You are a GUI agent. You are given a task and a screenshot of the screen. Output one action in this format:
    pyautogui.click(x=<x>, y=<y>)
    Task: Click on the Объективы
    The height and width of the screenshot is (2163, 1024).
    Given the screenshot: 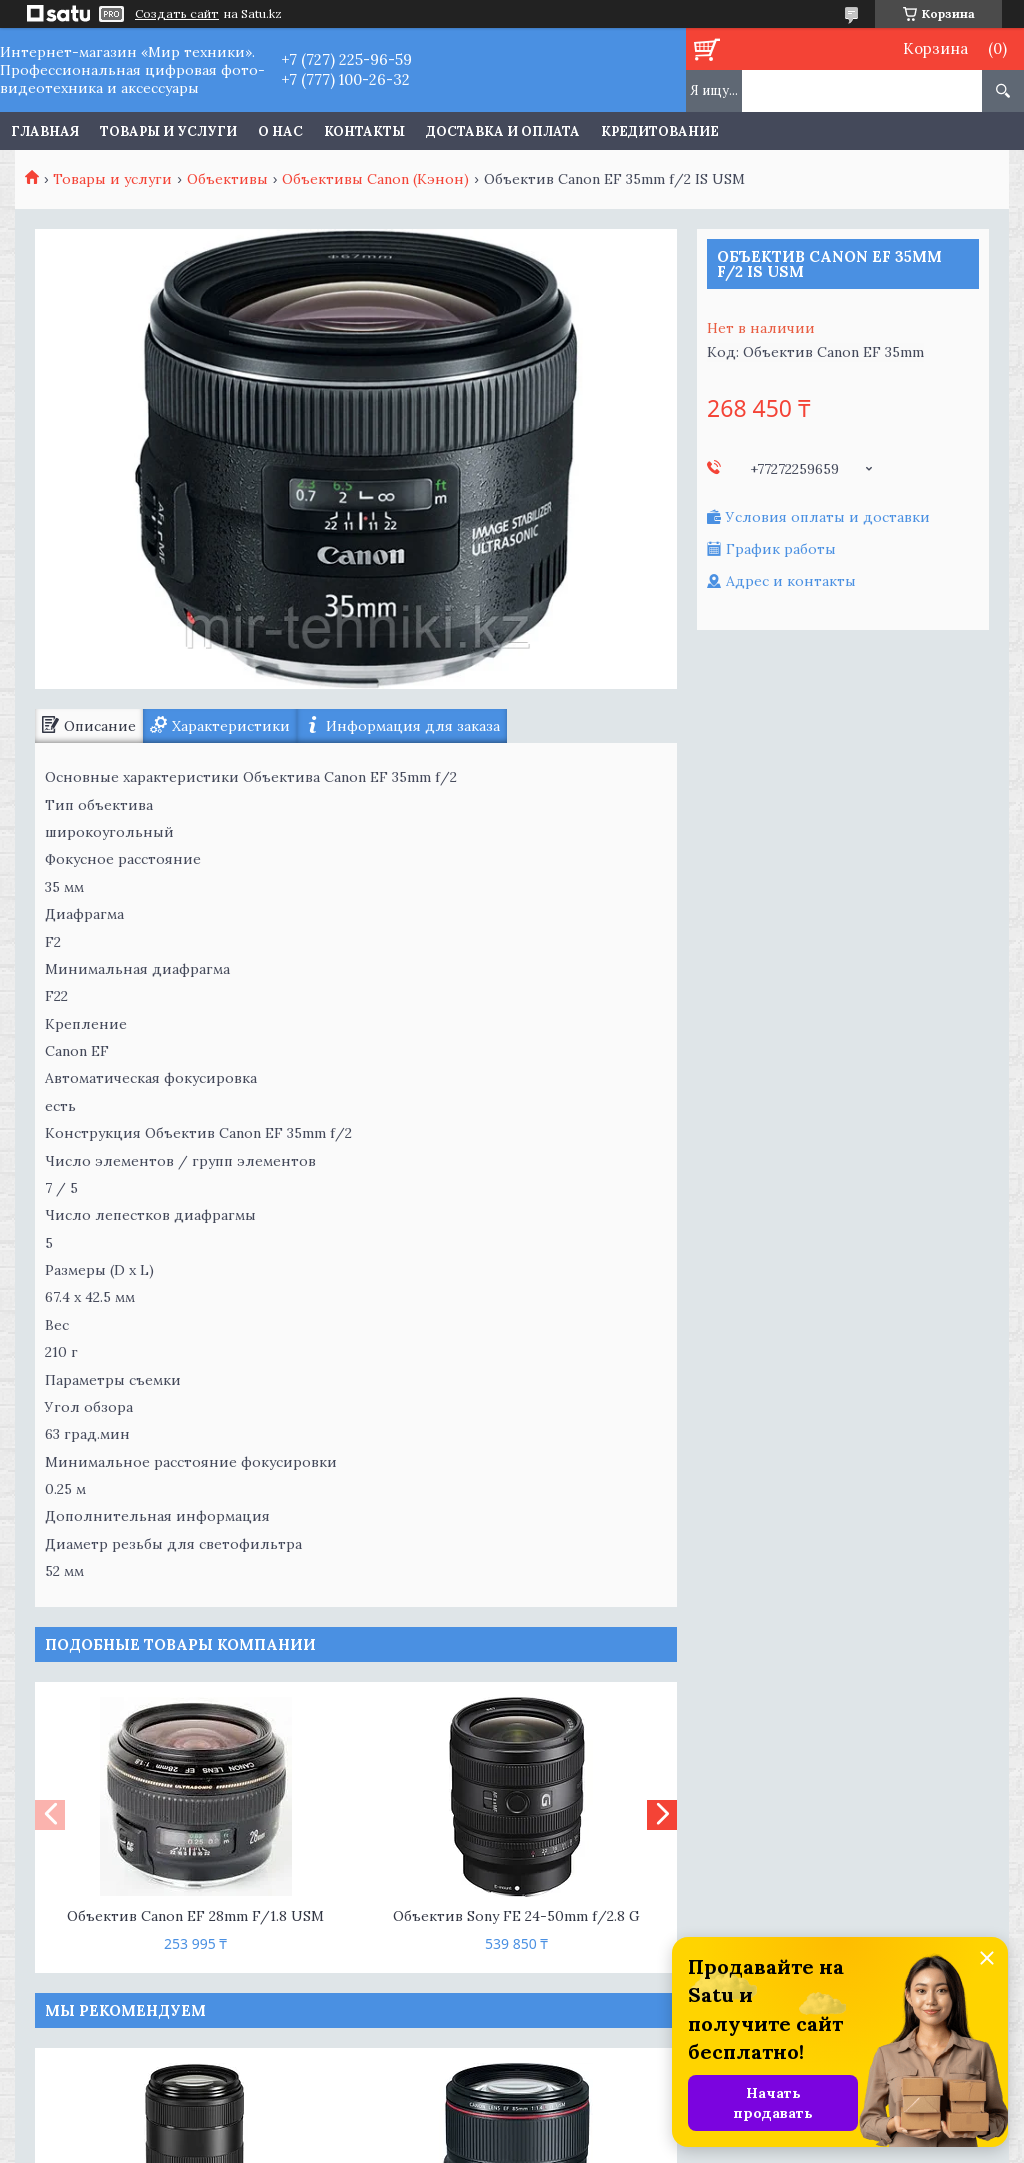 What is the action you would take?
    pyautogui.click(x=227, y=179)
    